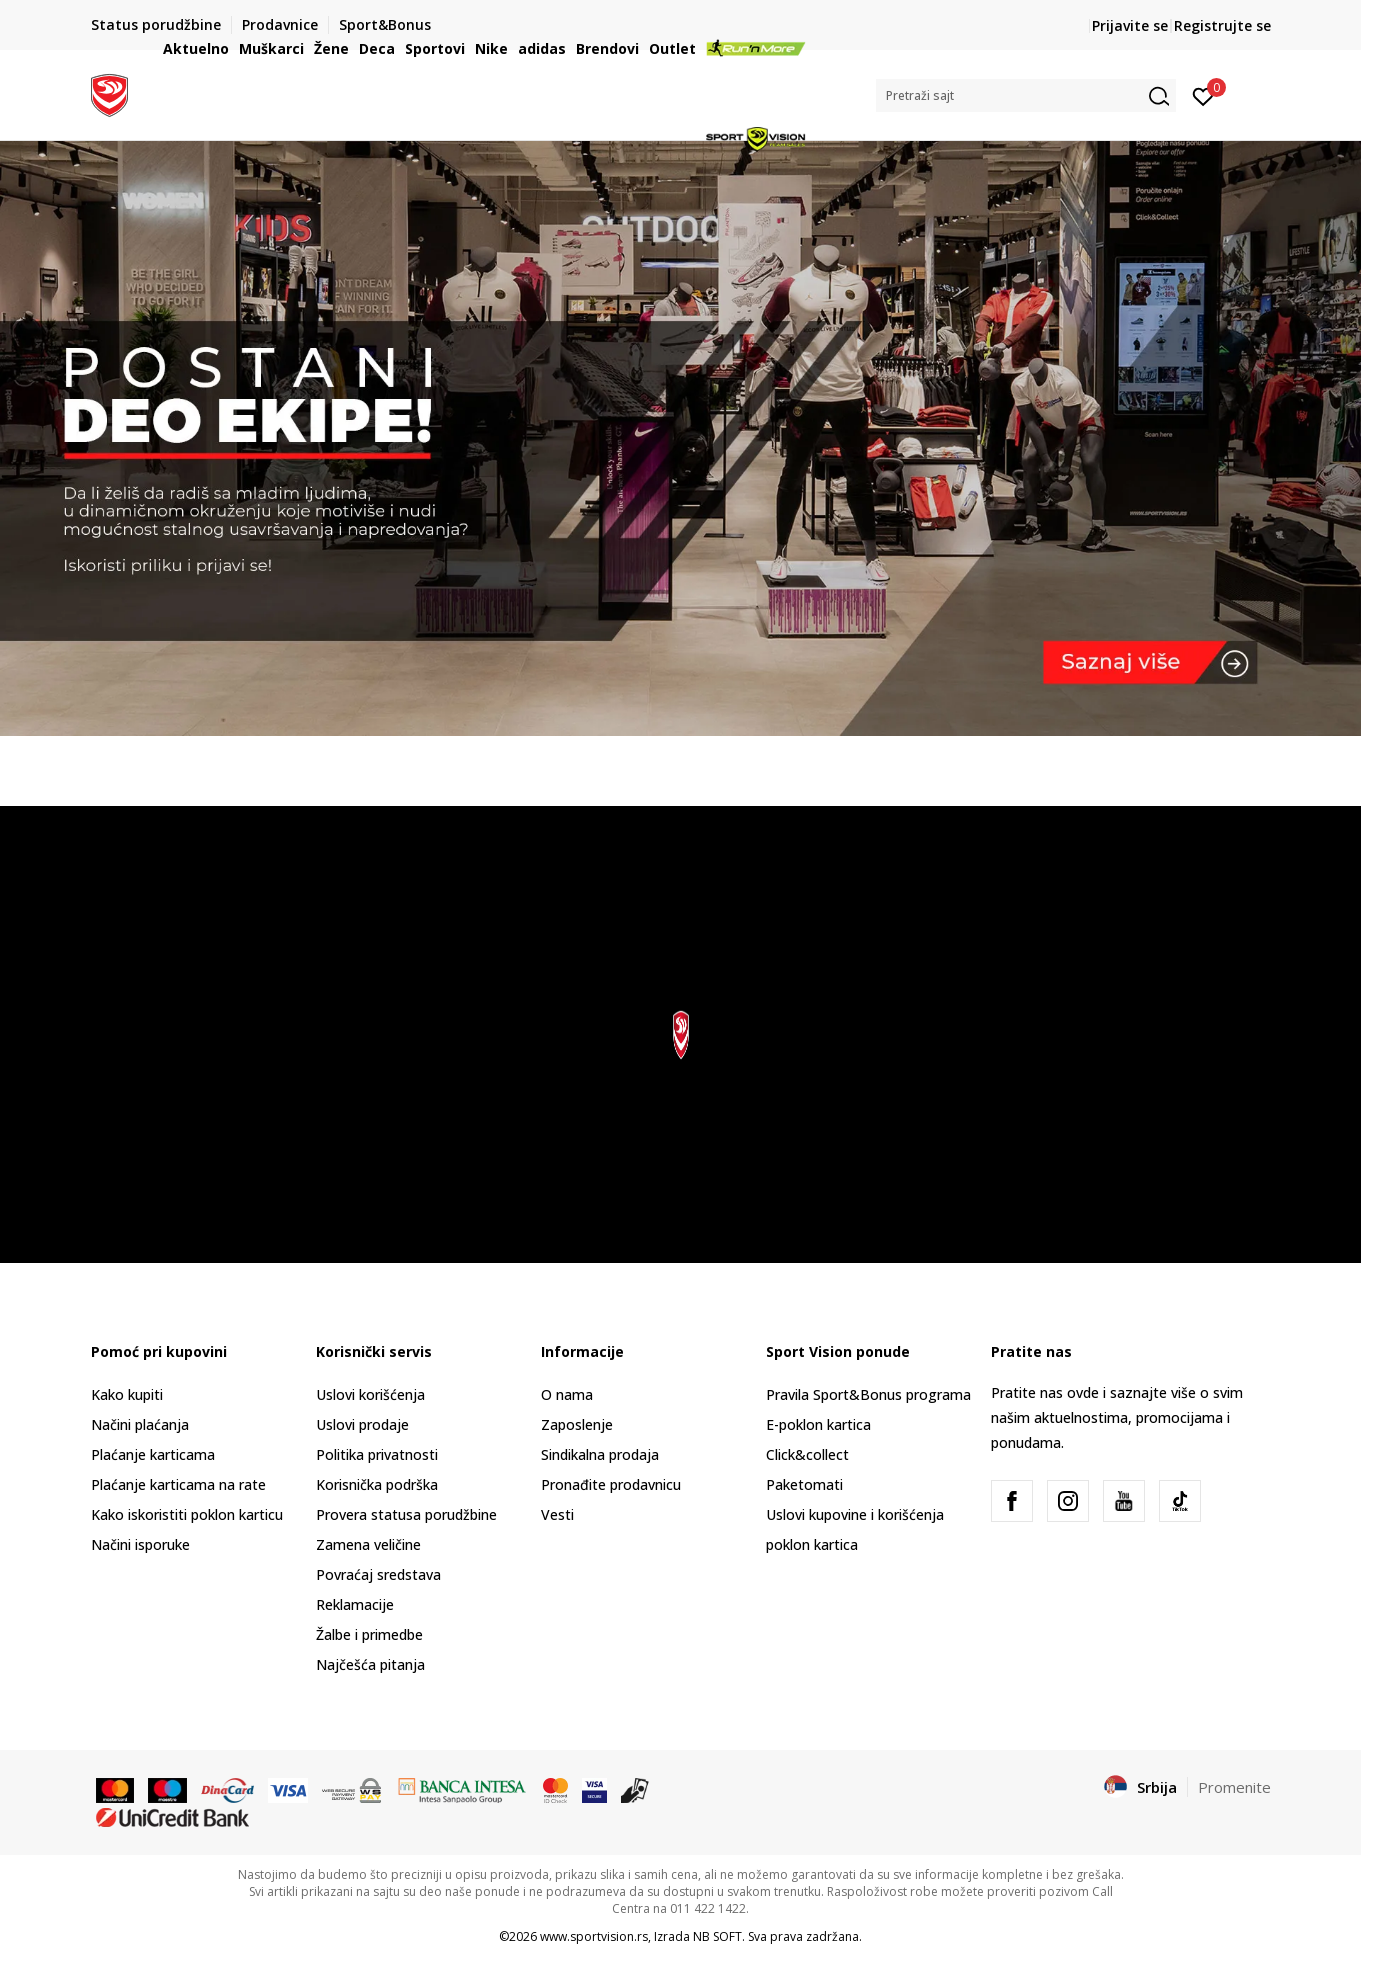 The width and height of the screenshot is (1376, 1962). I want to click on Pravila Sport&Bonus programa, so click(868, 1394).